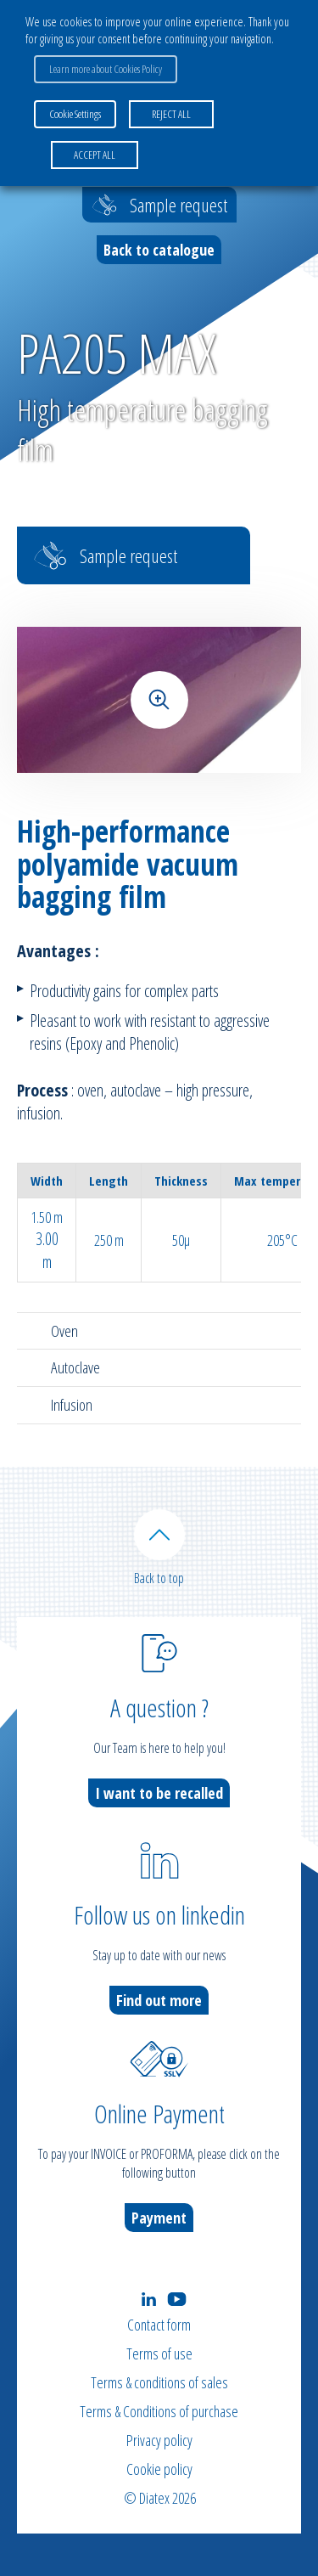 The width and height of the screenshot is (318, 2576). What do you see at coordinates (159, 2411) in the screenshot?
I see `Terms & Conditions of purchase` at bounding box center [159, 2411].